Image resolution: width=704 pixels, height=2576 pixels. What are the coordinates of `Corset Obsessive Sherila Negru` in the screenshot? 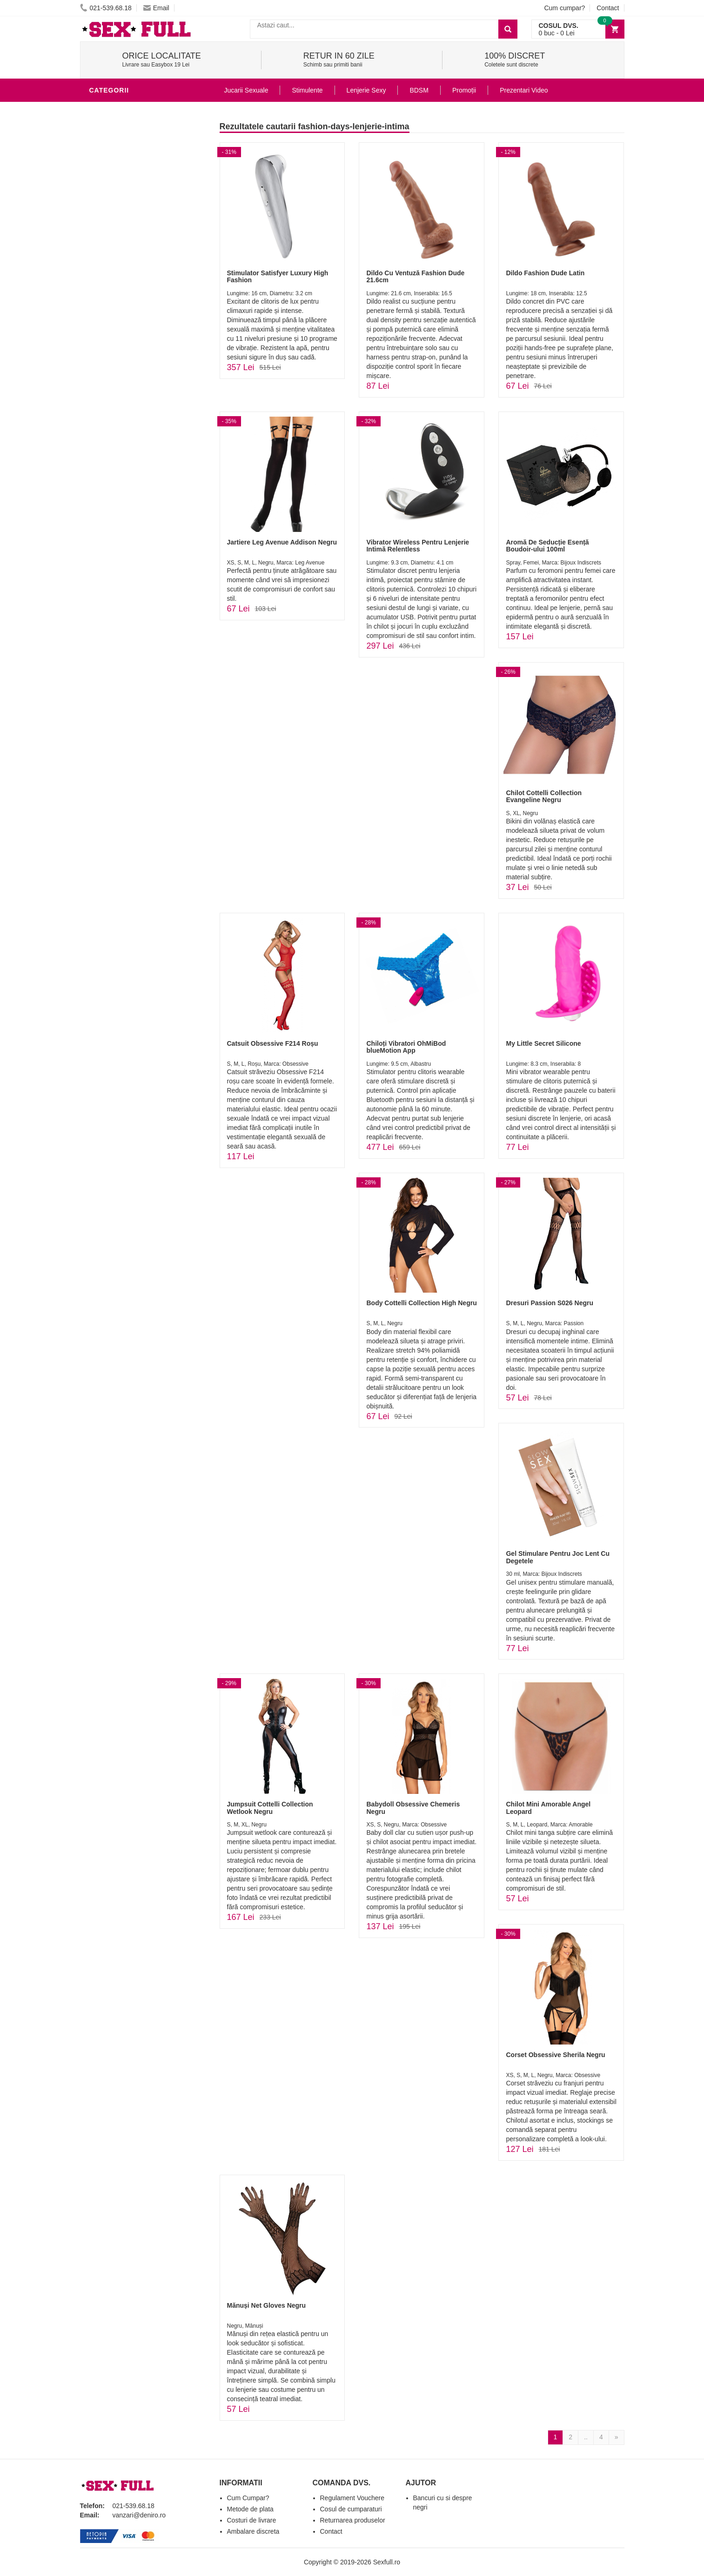 It's located at (555, 2054).